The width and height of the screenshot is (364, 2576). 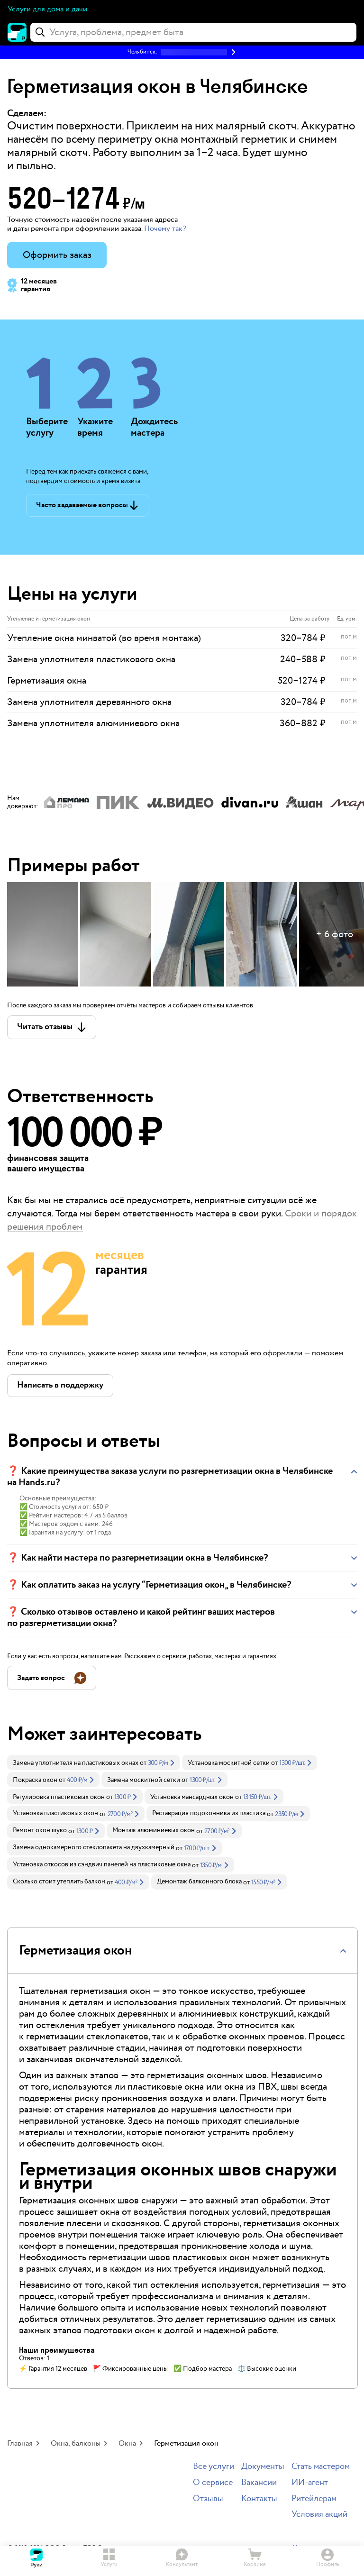 What do you see at coordinates (229, 1763) in the screenshot?
I see `Установка москитной сетки` at bounding box center [229, 1763].